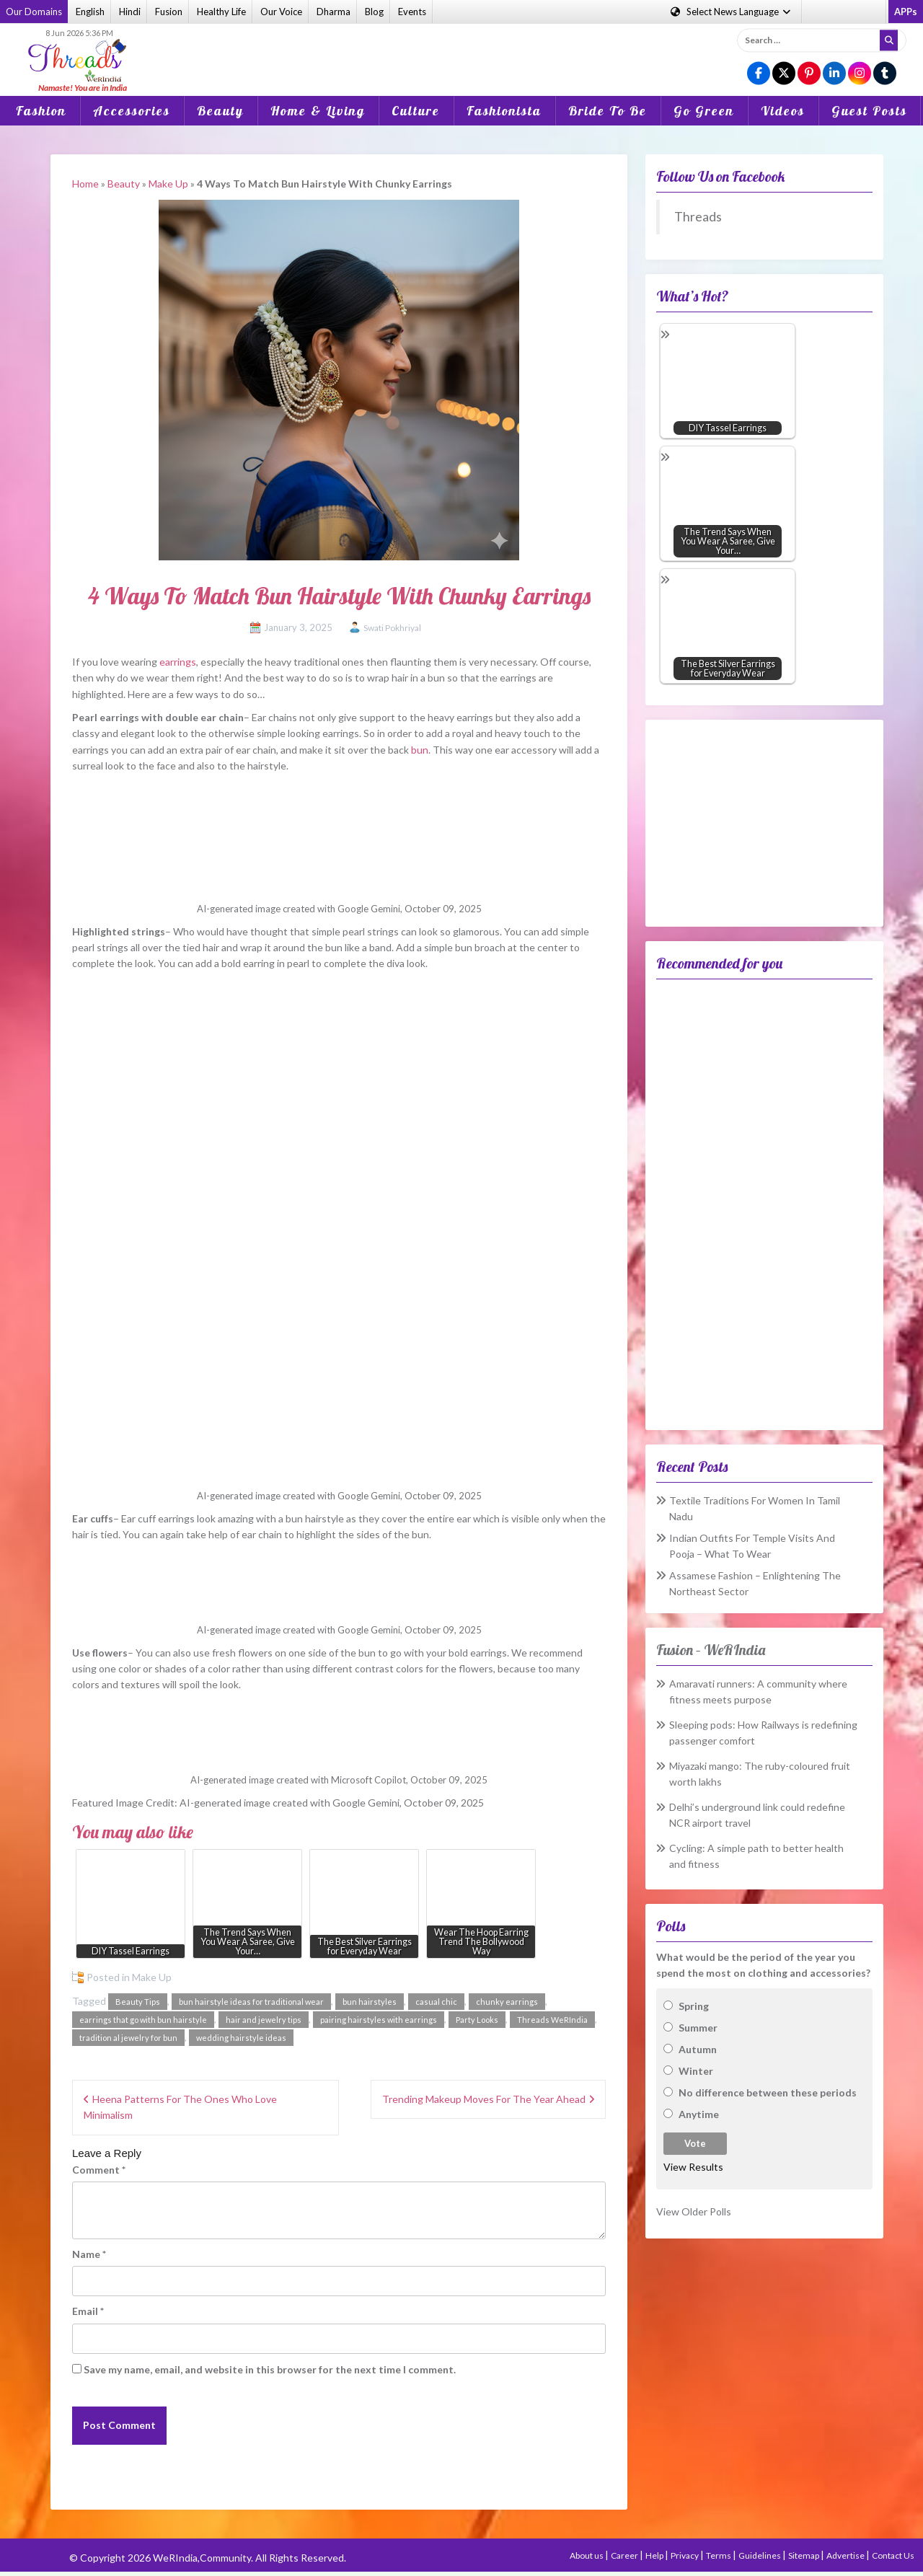  Describe the element at coordinates (719, 2555) in the screenshot. I see `Terms` at that location.